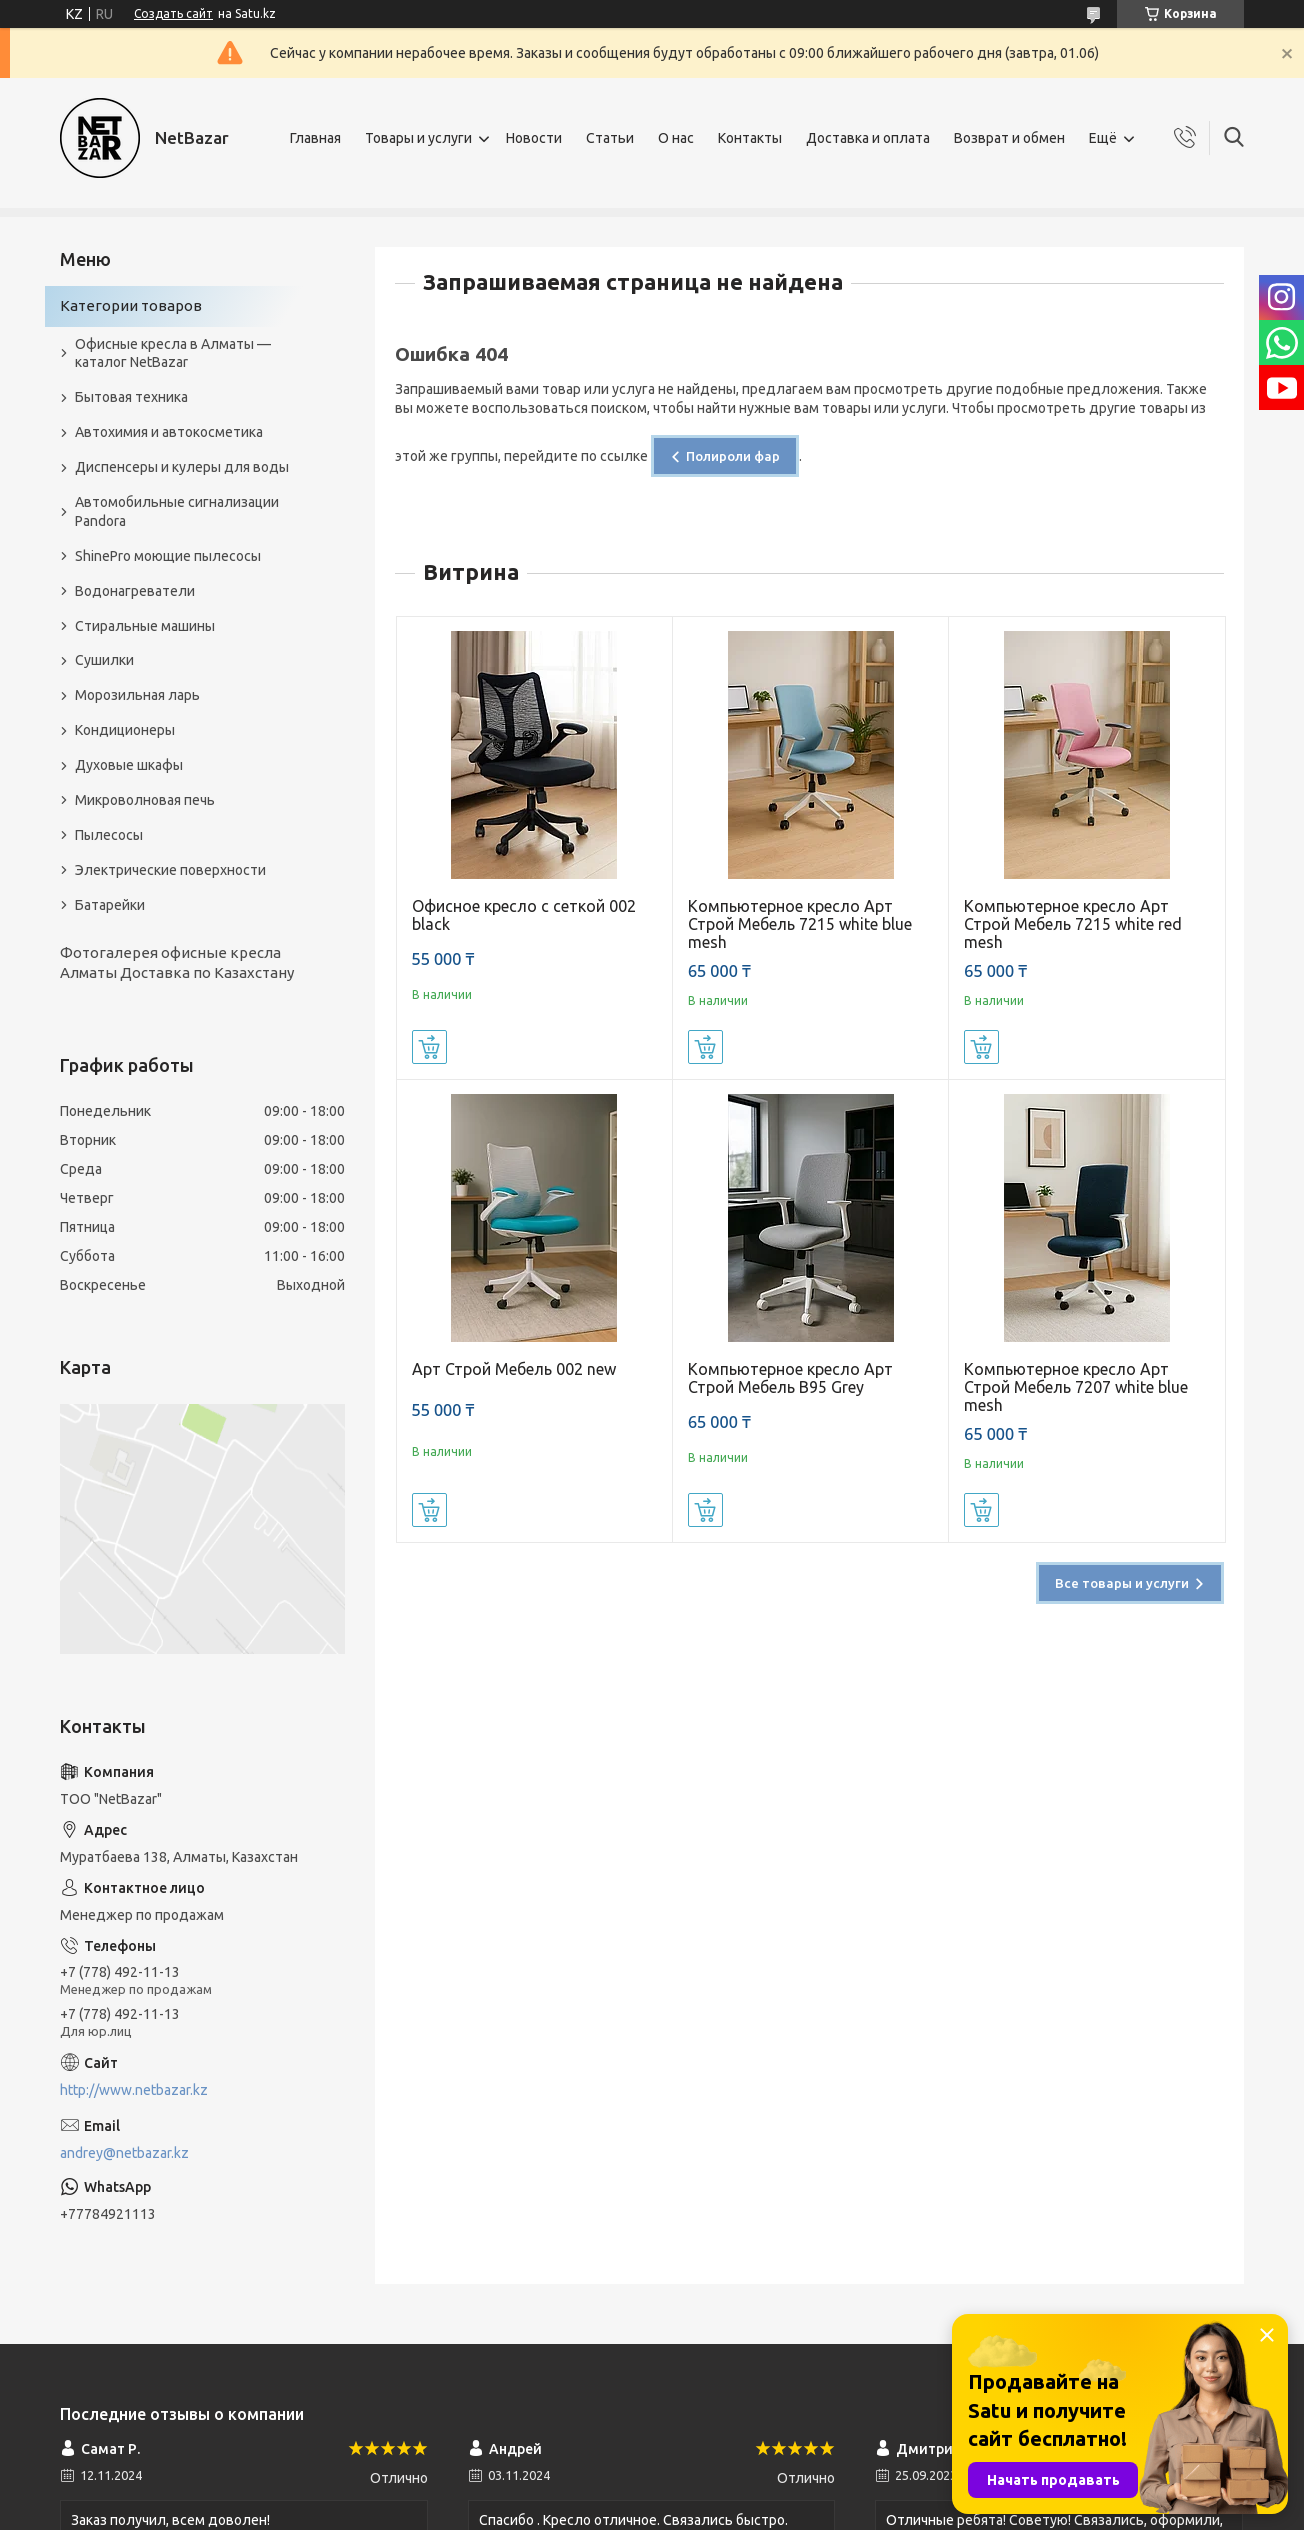 The height and width of the screenshot is (2530, 1304). I want to click on Возврат и обмен, so click(1009, 138).